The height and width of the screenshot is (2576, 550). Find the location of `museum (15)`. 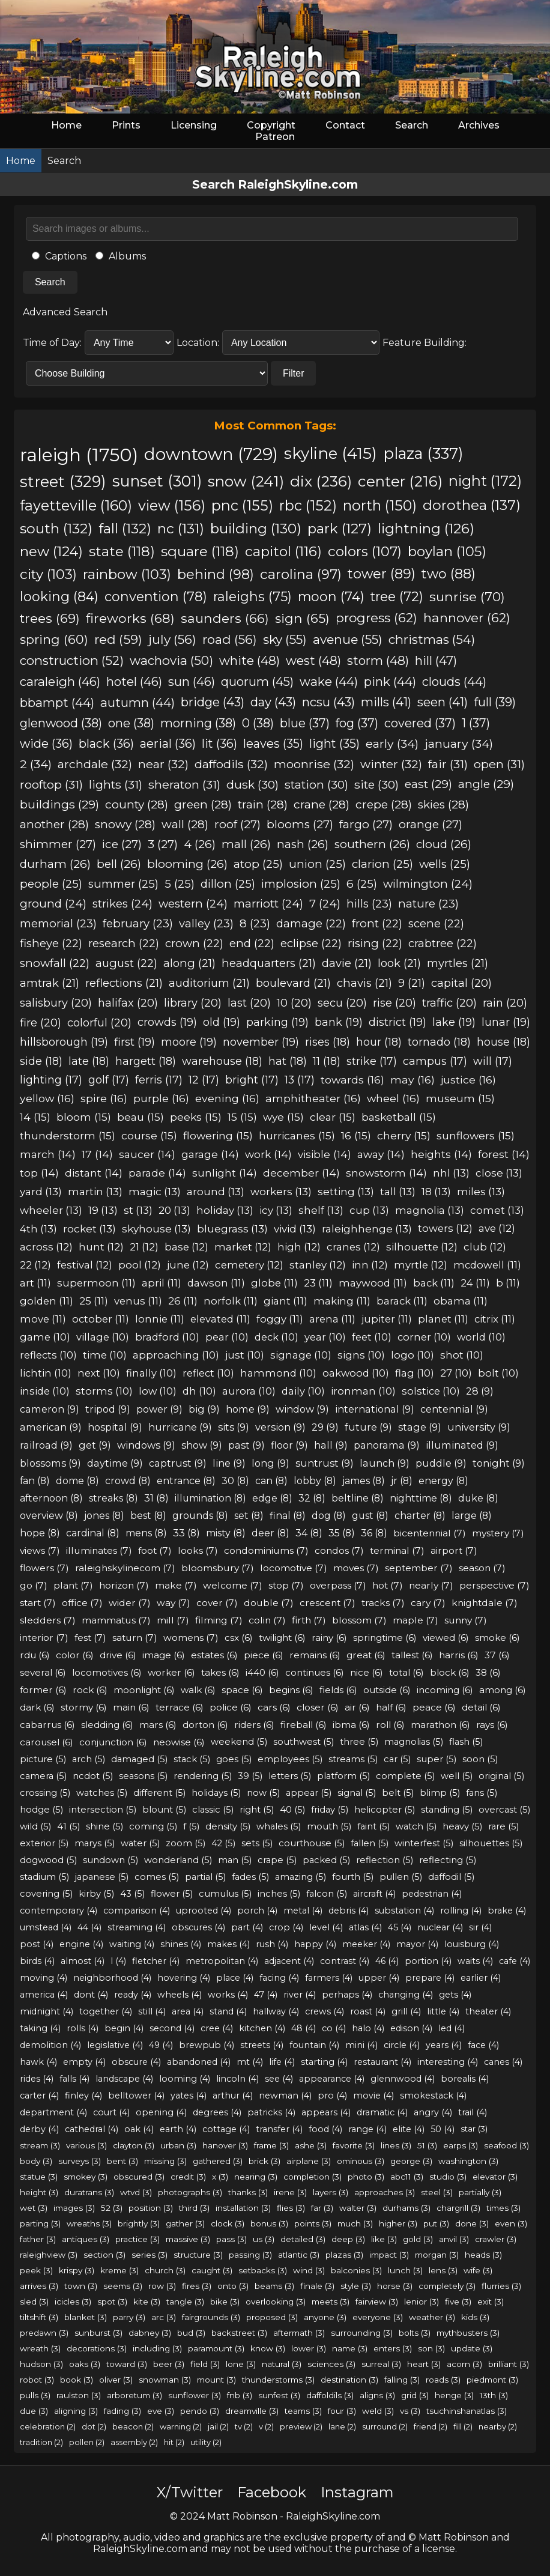

museum (15) is located at coordinates (460, 1098).